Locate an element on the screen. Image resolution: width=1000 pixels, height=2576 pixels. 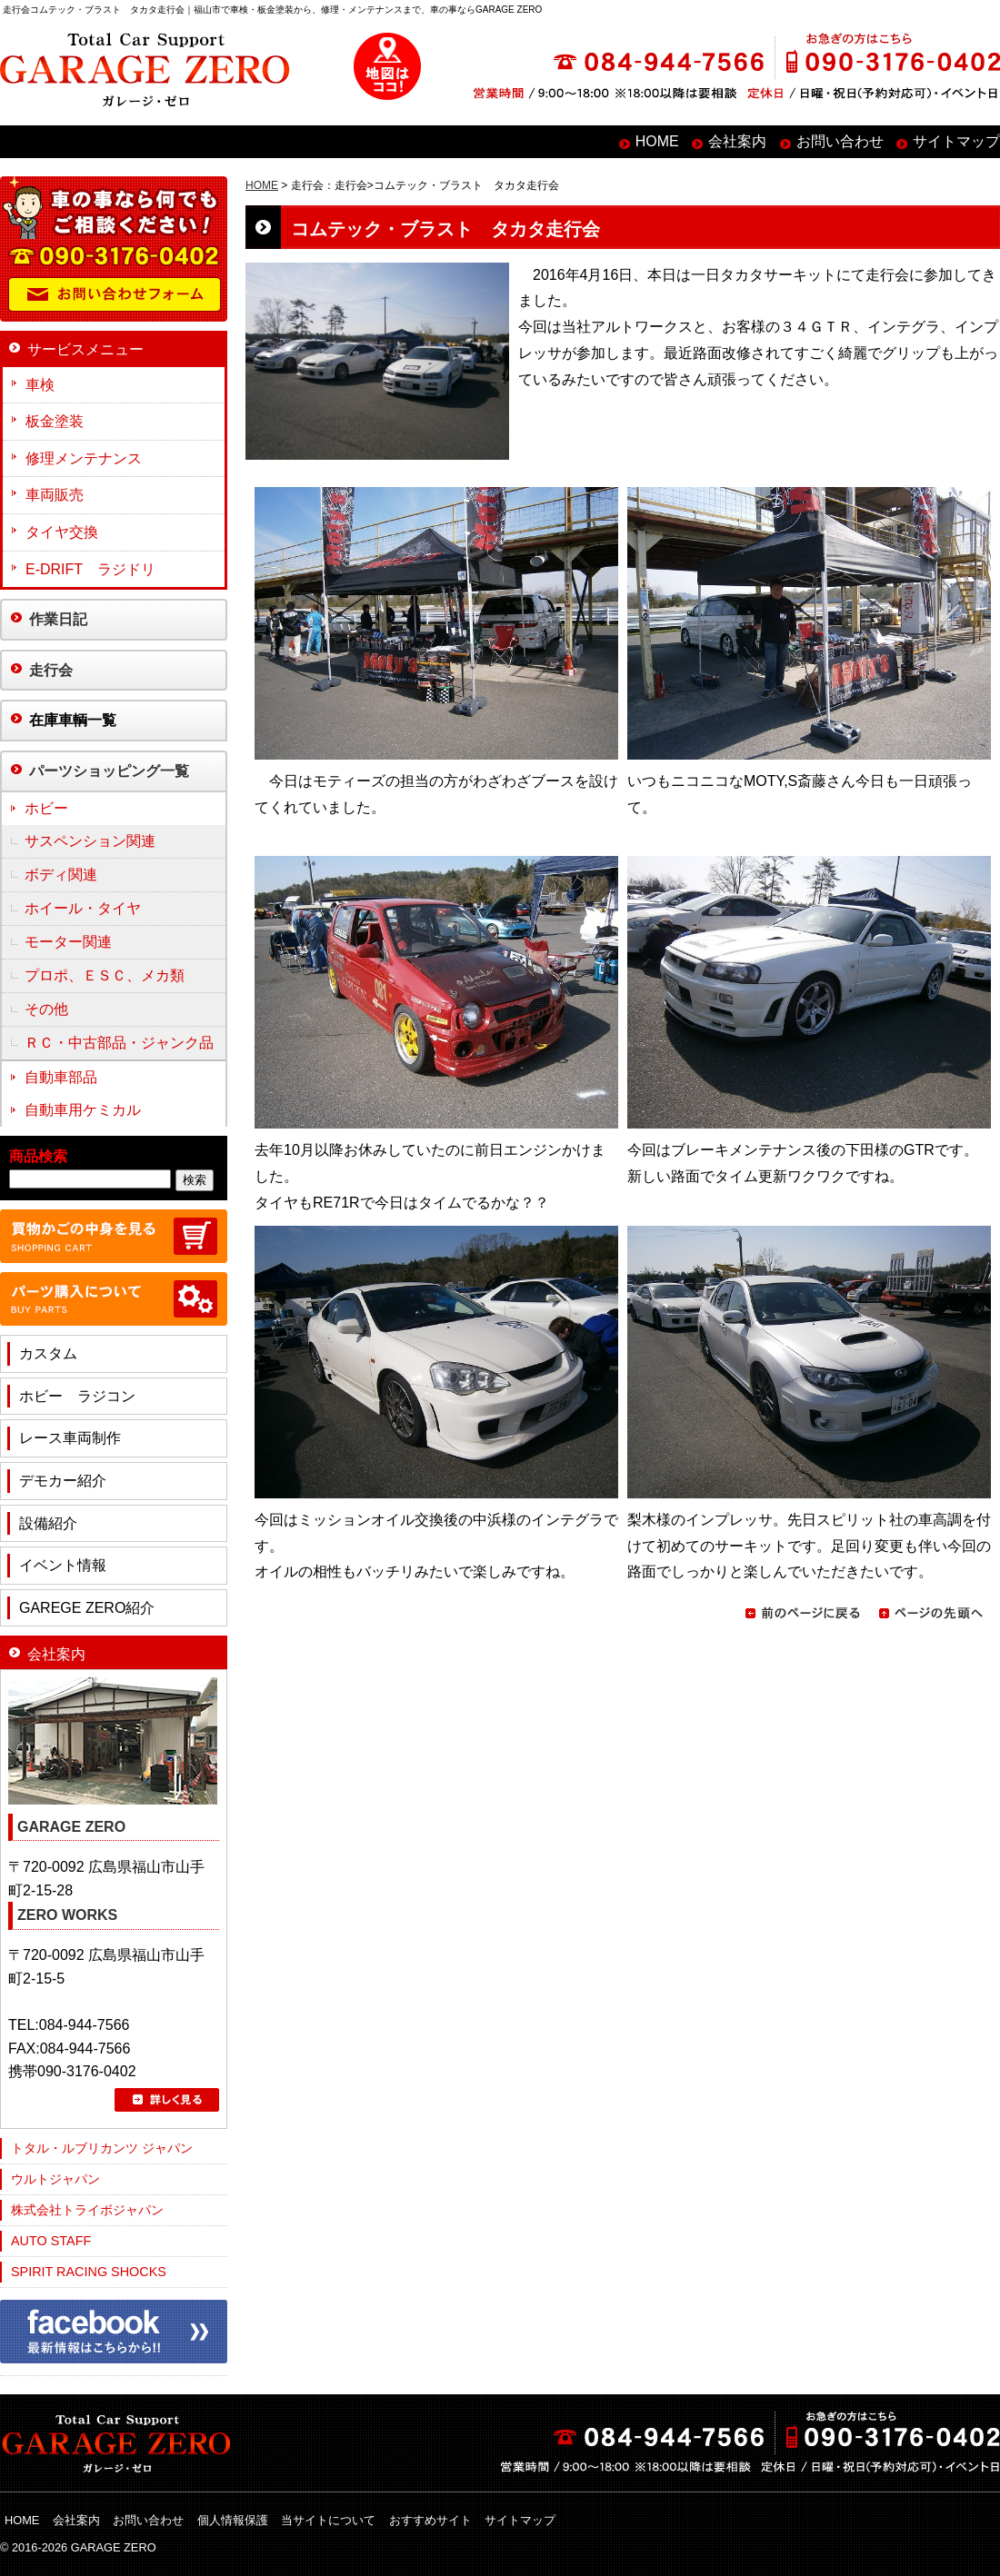
E-DRIFT ラジドリ is located at coordinates (90, 569).